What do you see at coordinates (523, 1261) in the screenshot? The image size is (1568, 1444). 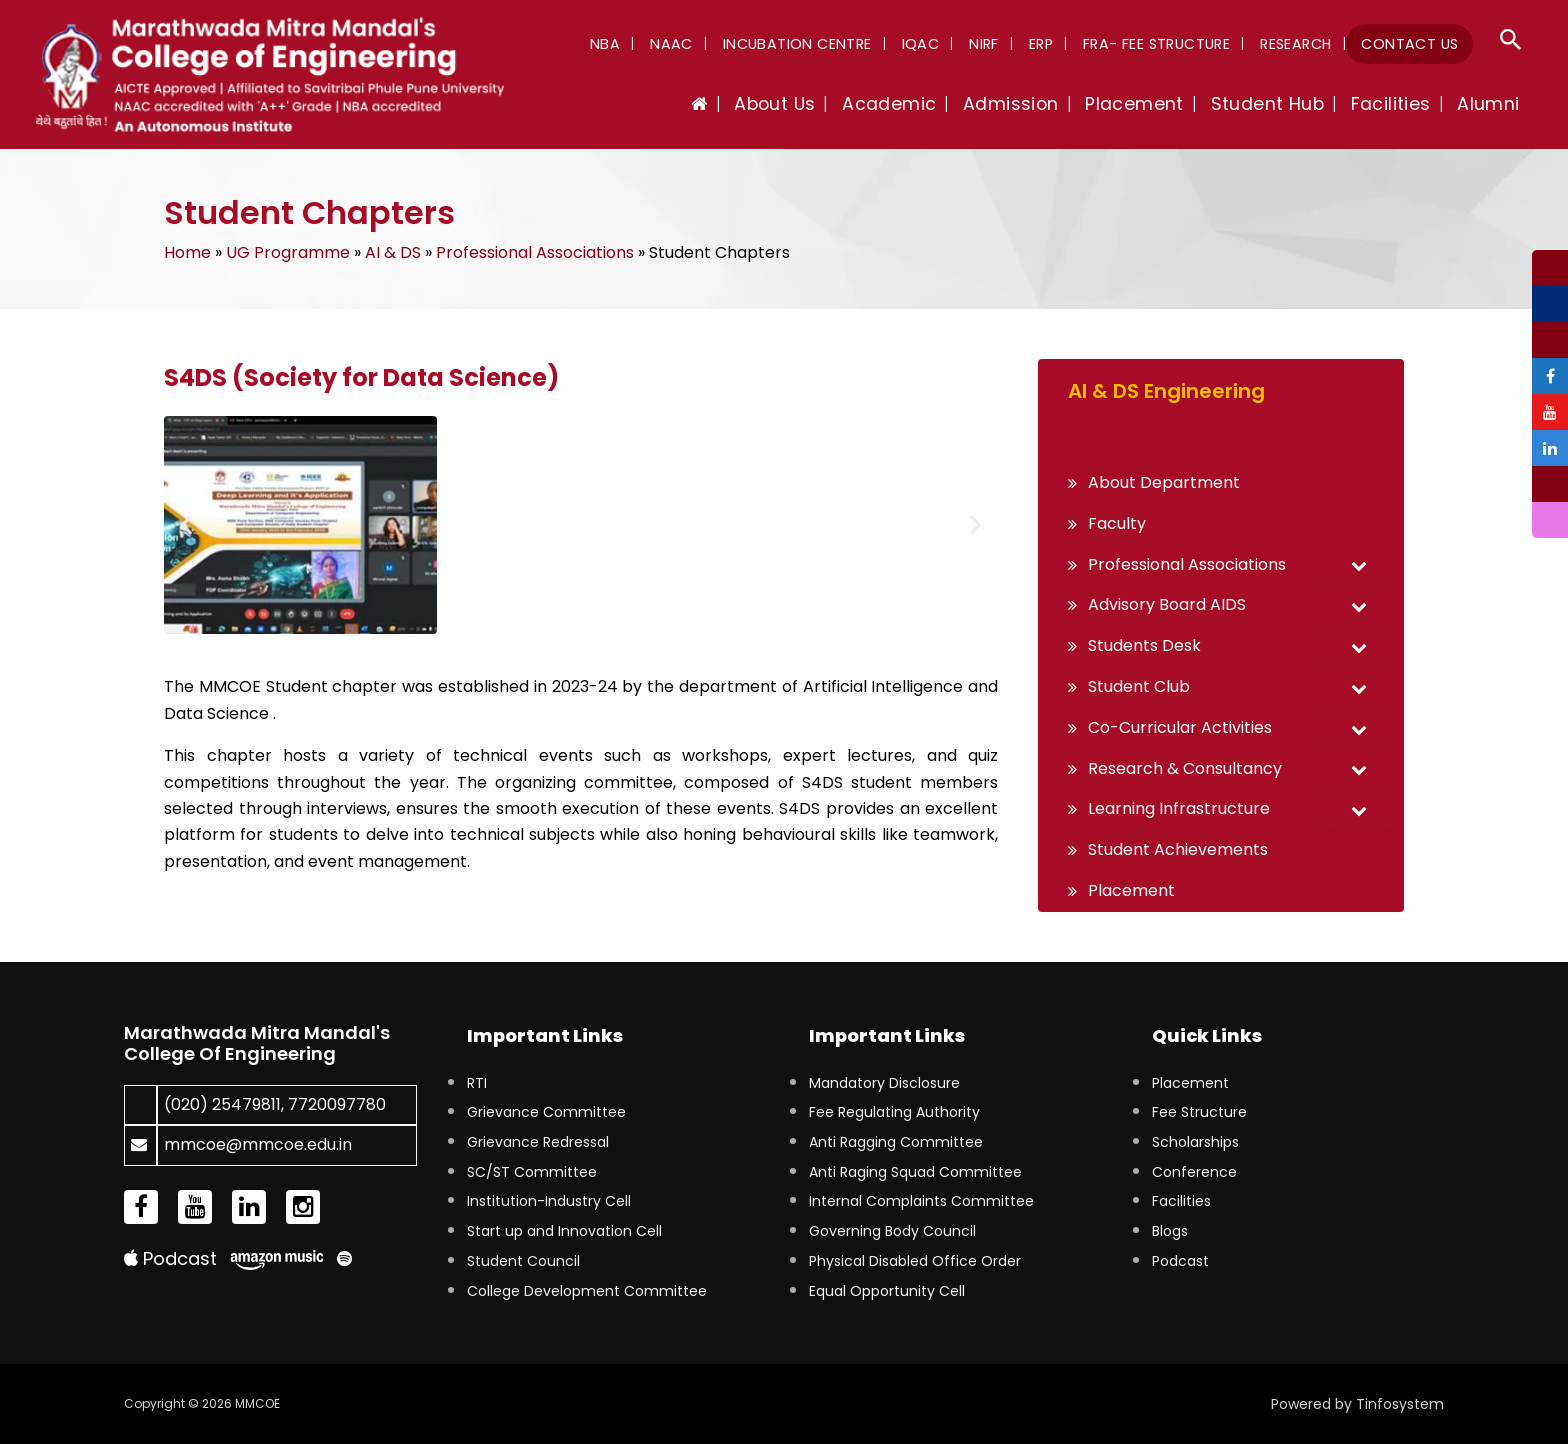 I see `Student Council` at bounding box center [523, 1261].